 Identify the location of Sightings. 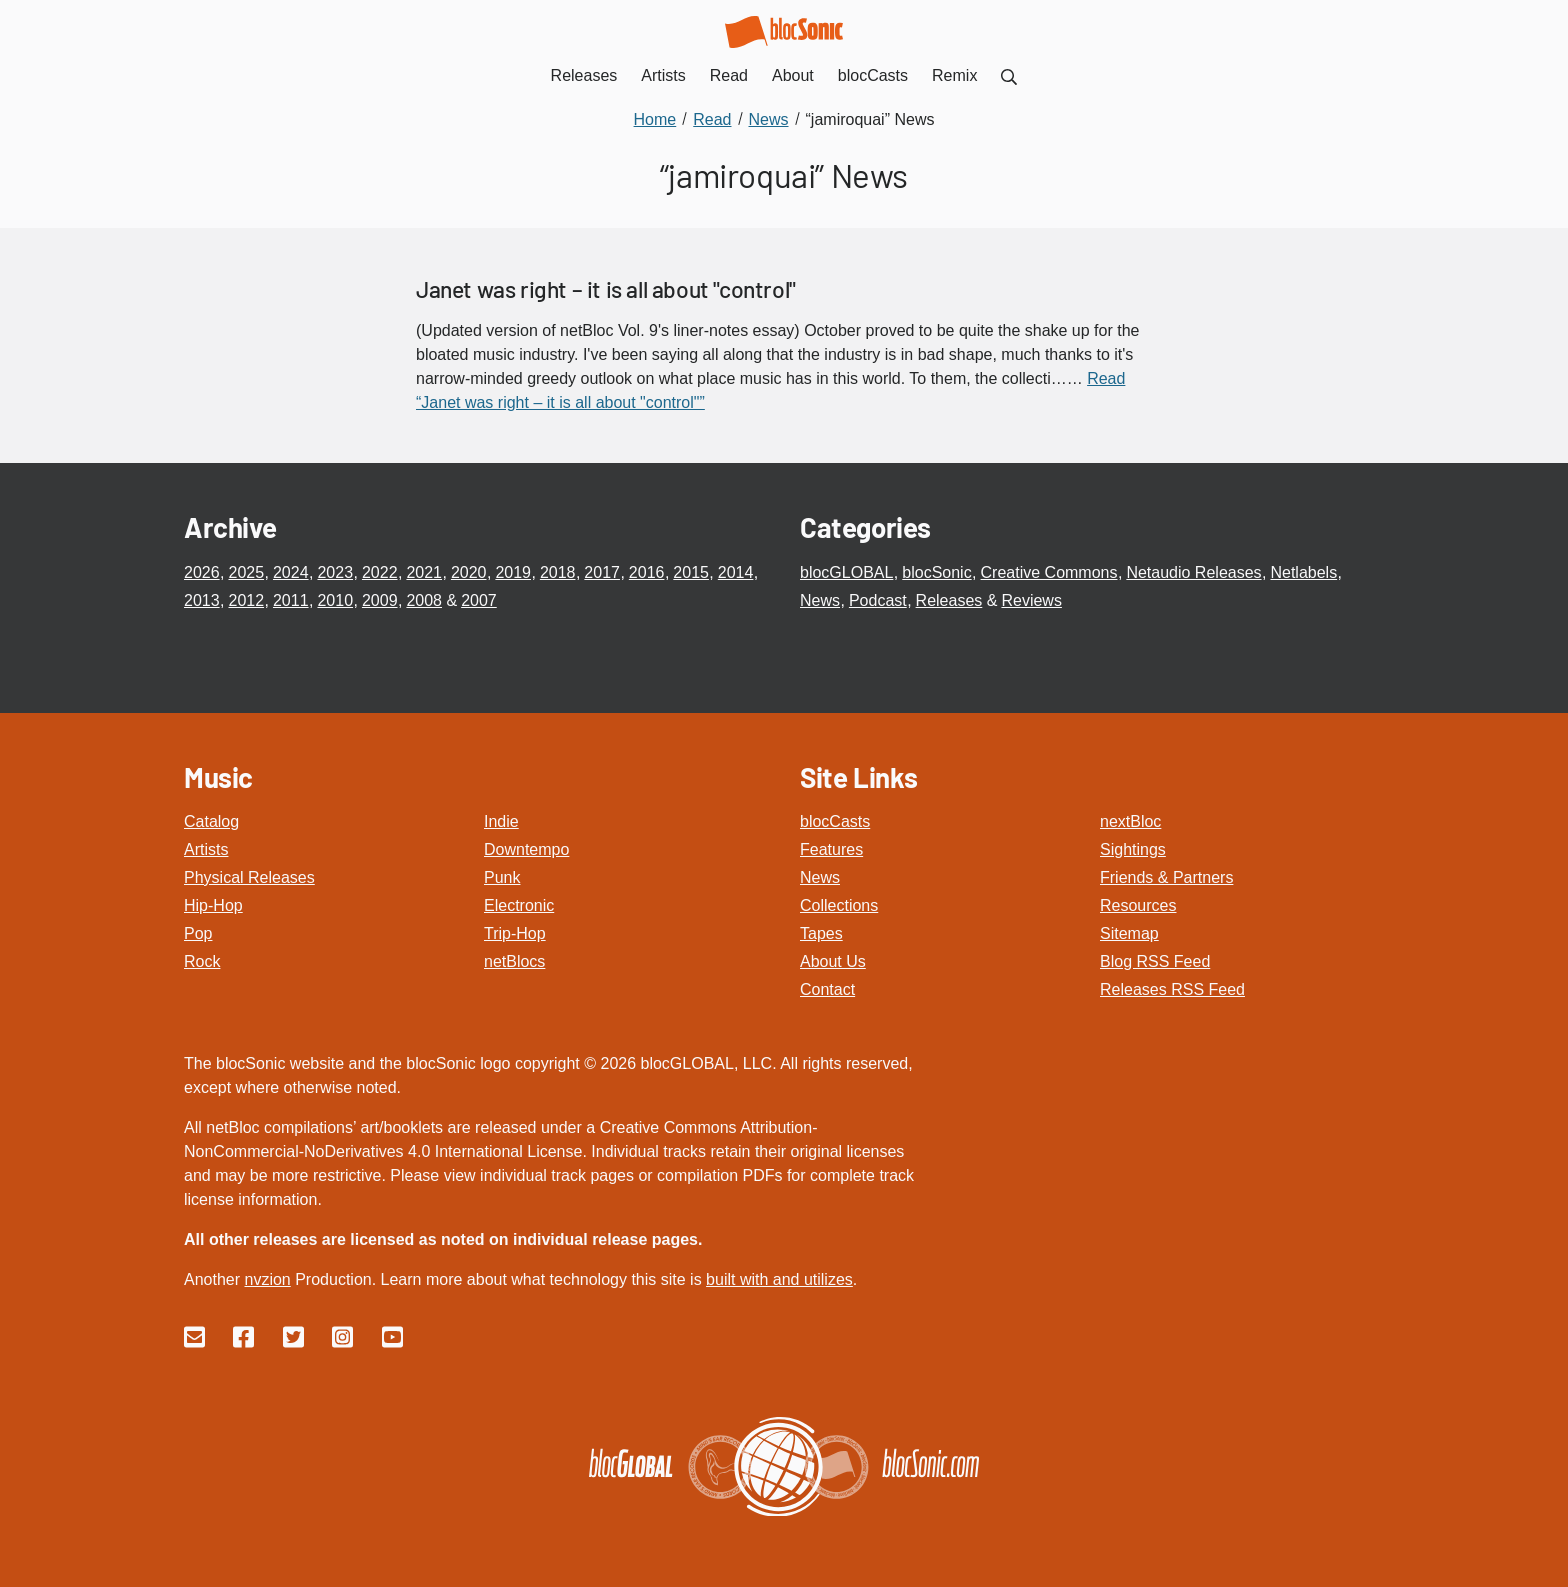
(1133, 849).